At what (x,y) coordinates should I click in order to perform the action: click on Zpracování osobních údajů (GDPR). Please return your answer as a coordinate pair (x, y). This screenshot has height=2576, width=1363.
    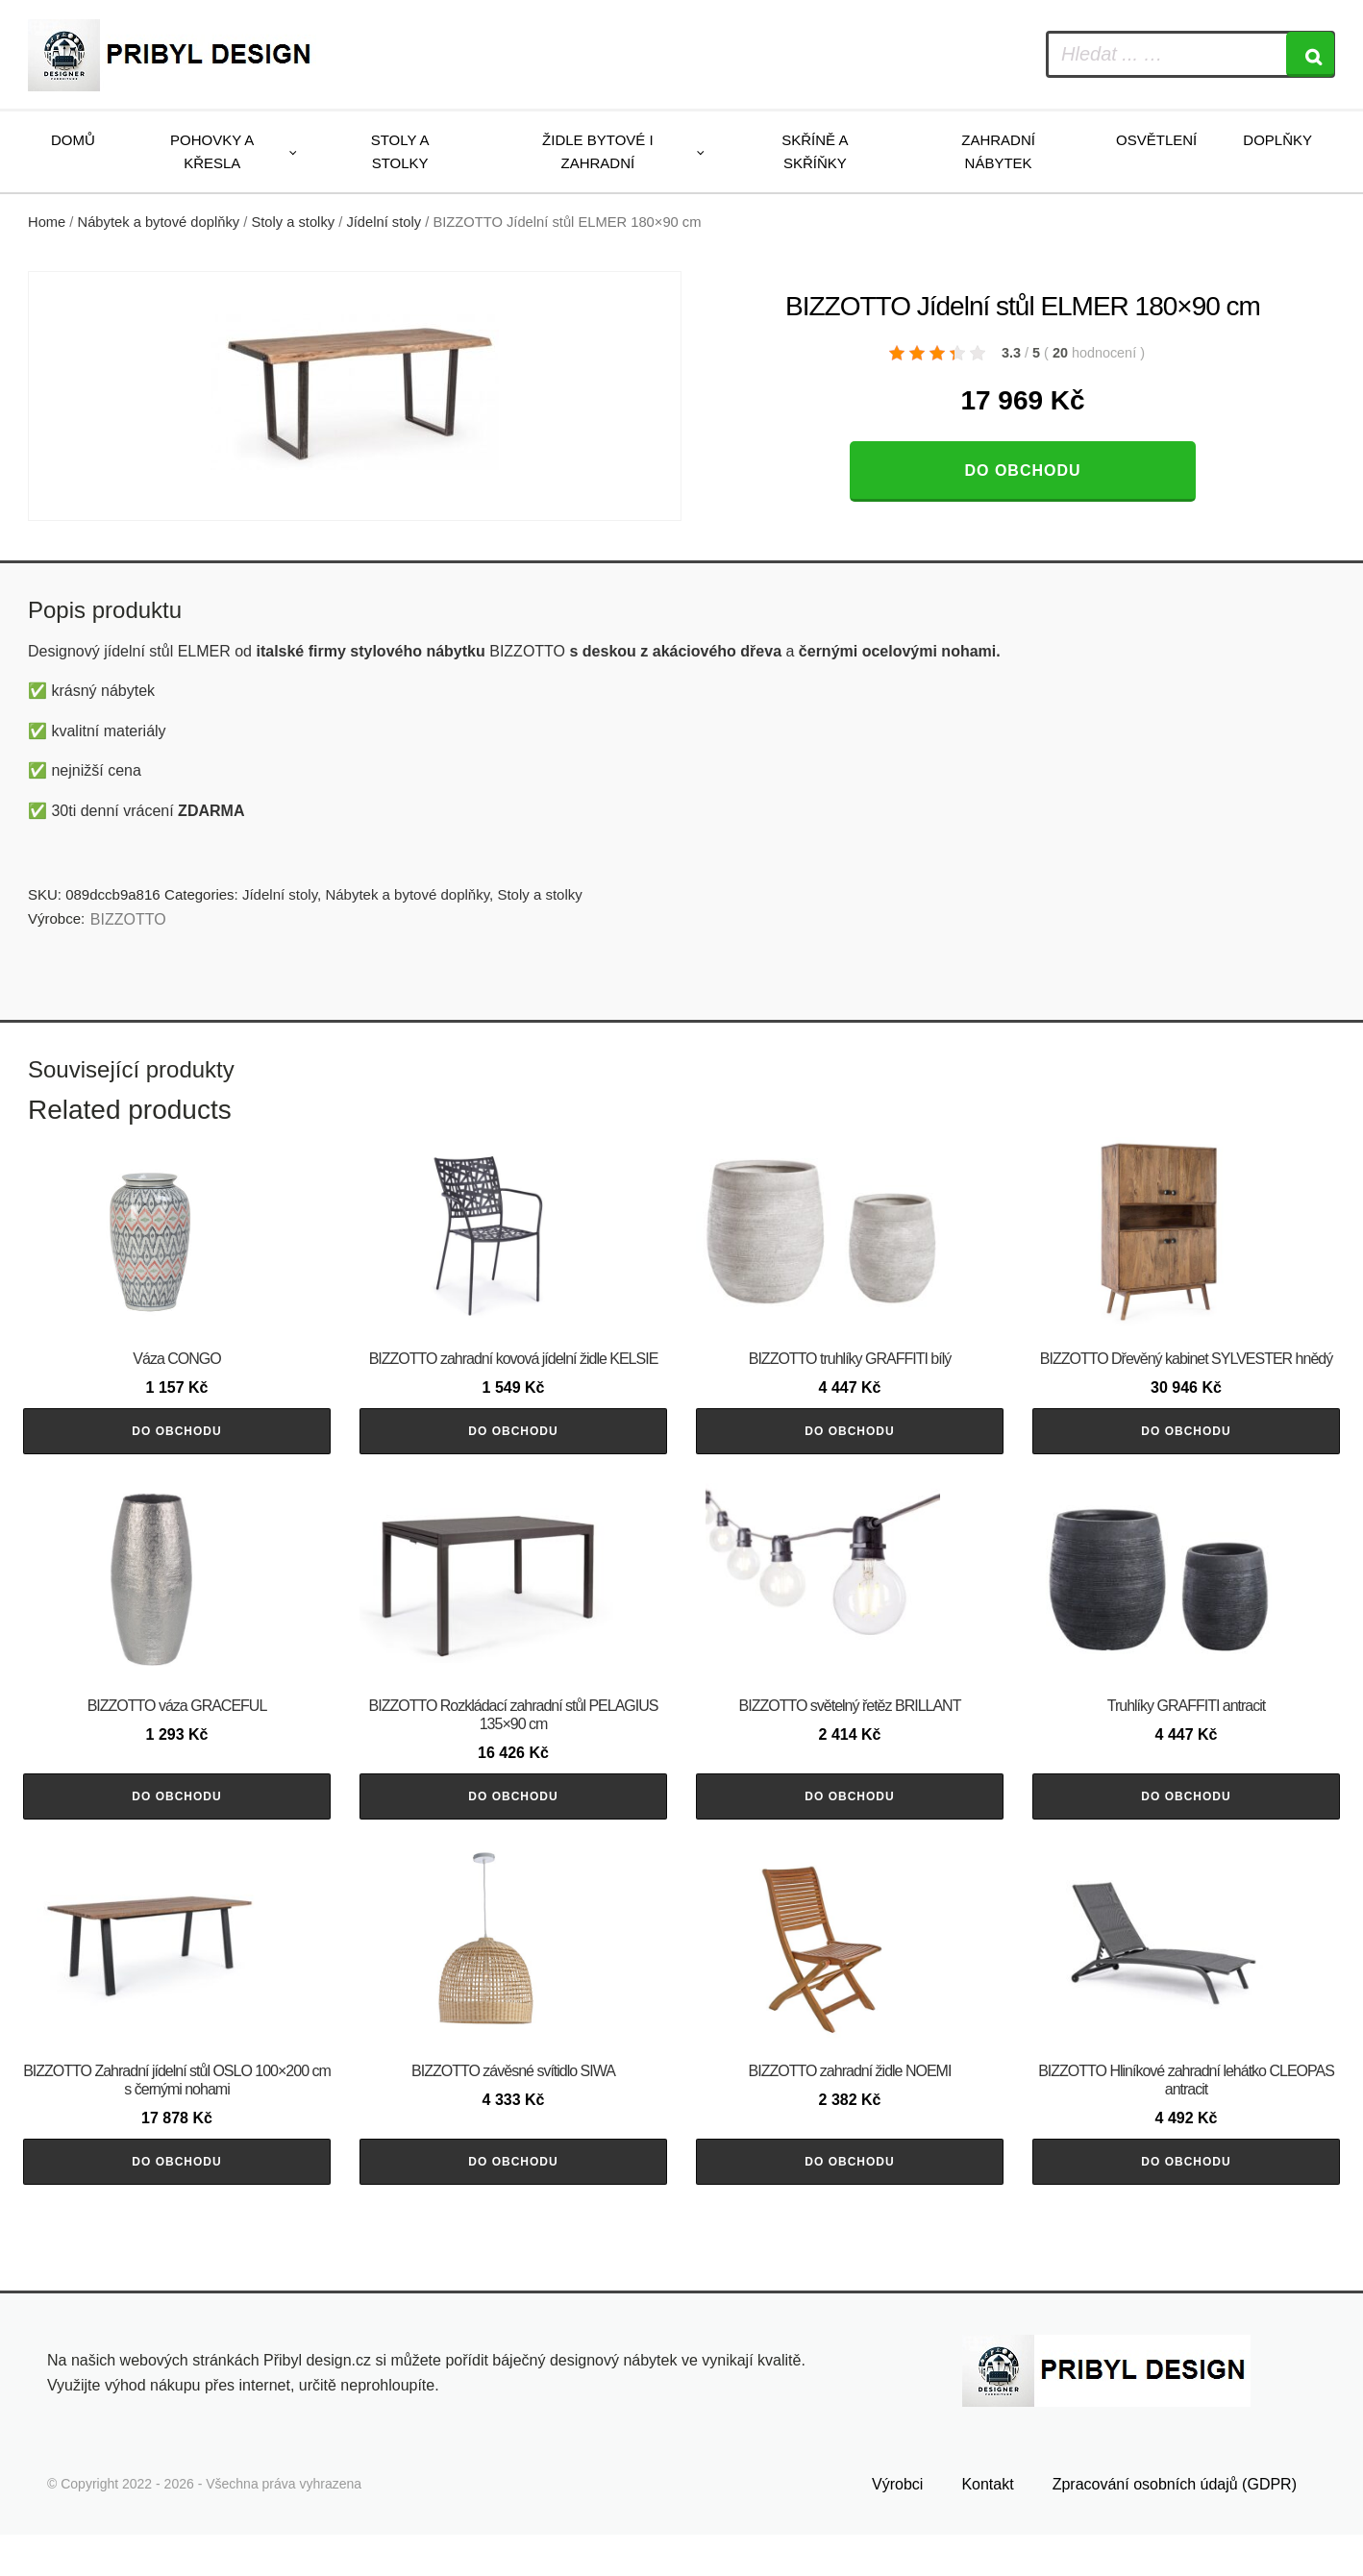
    Looking at the image, I should click on (1175, 2524).